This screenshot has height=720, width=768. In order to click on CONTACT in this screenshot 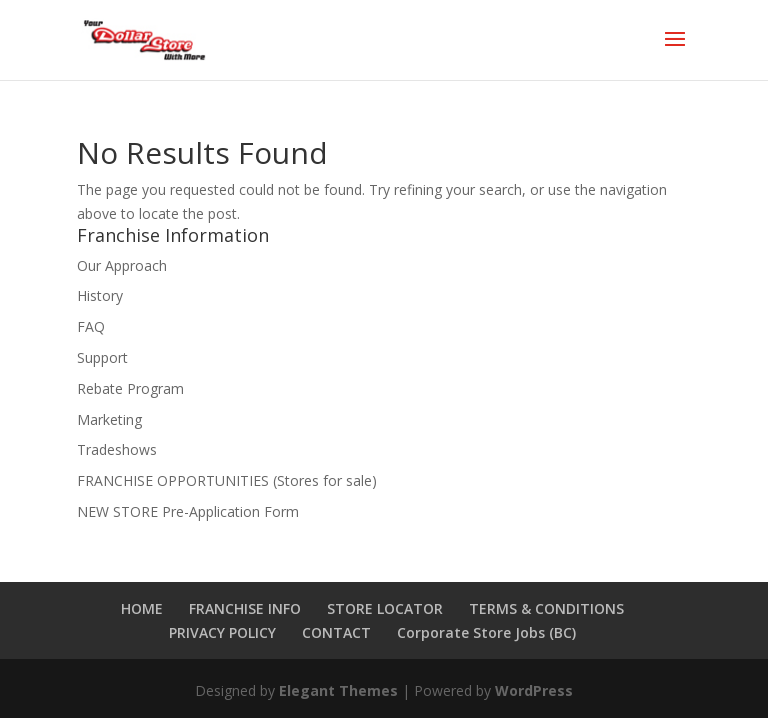, I will do `click(336, 632)`.